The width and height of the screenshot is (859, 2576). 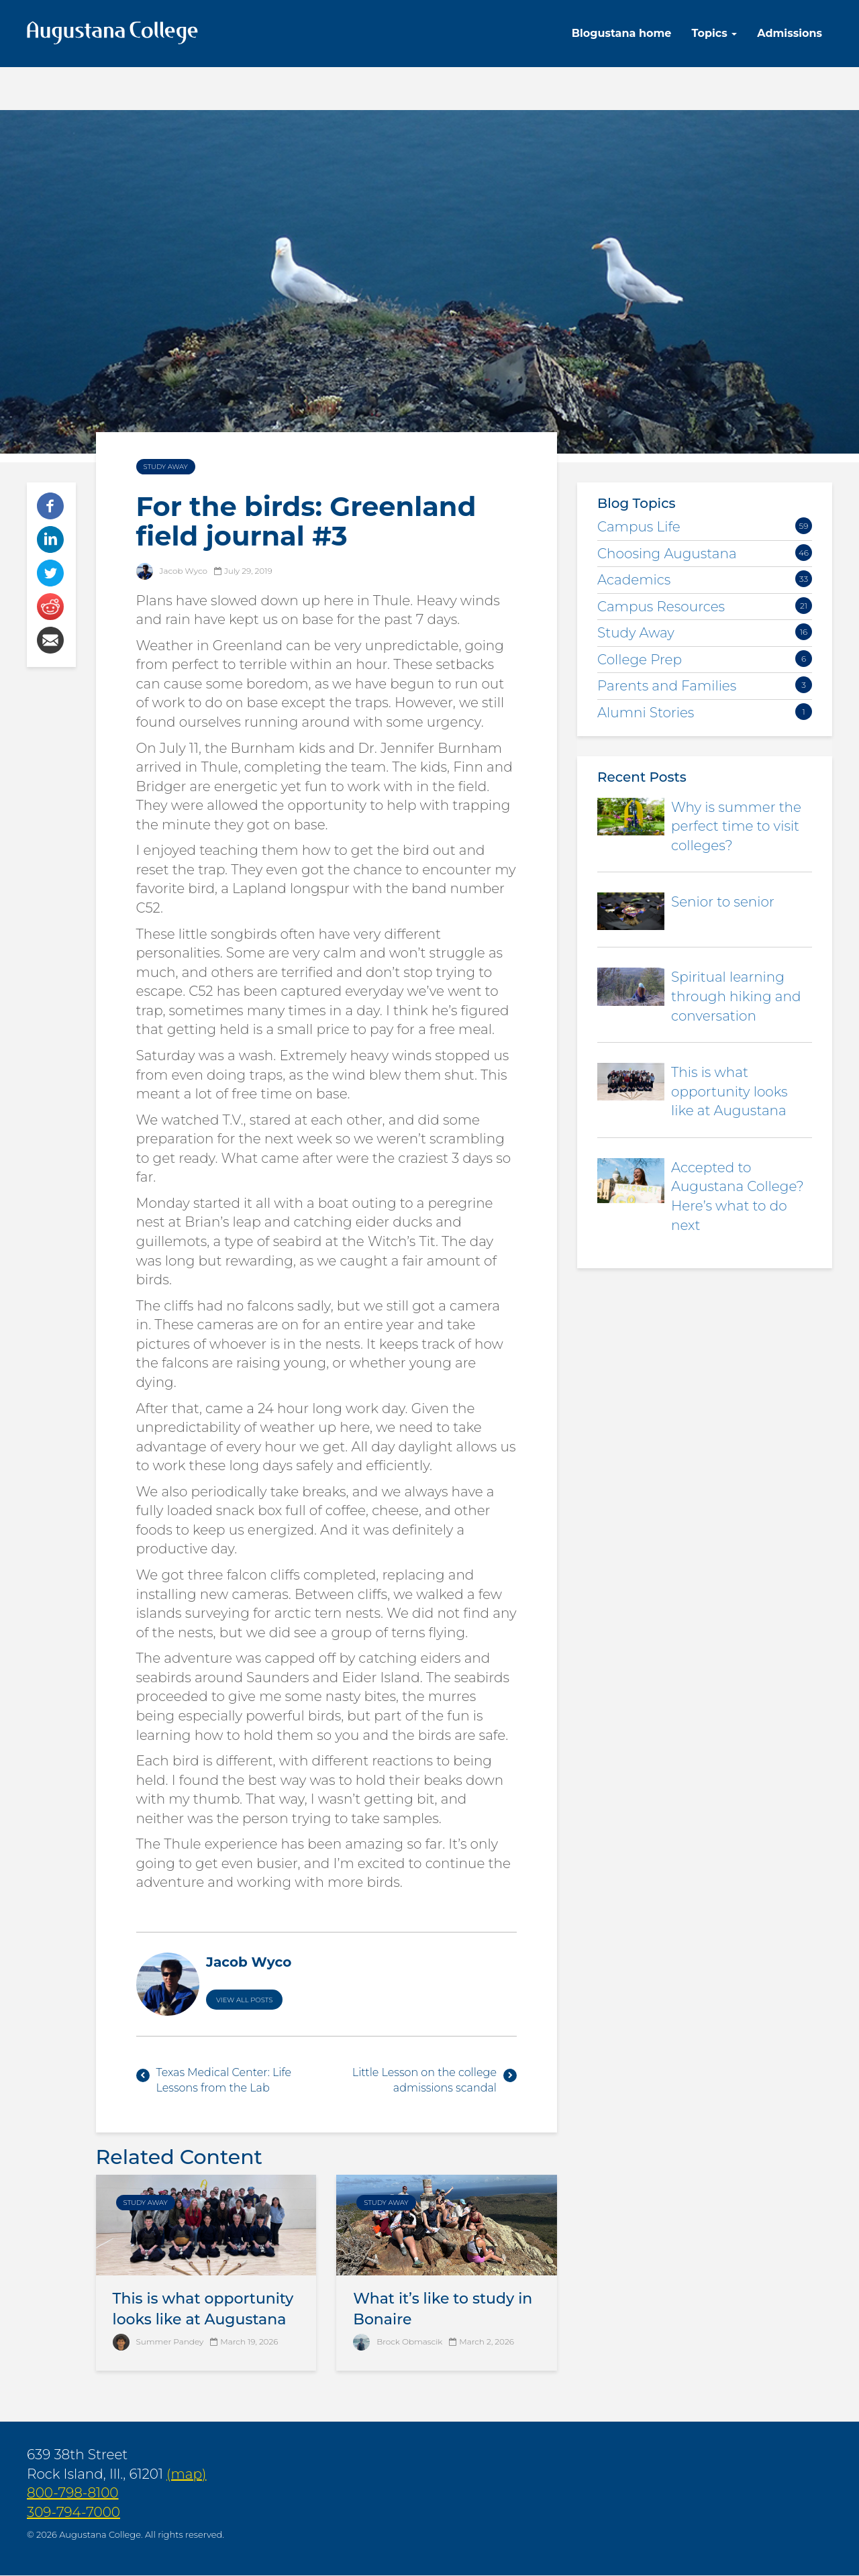 I want to click on Blogustana home, so click(x=622, y=33).